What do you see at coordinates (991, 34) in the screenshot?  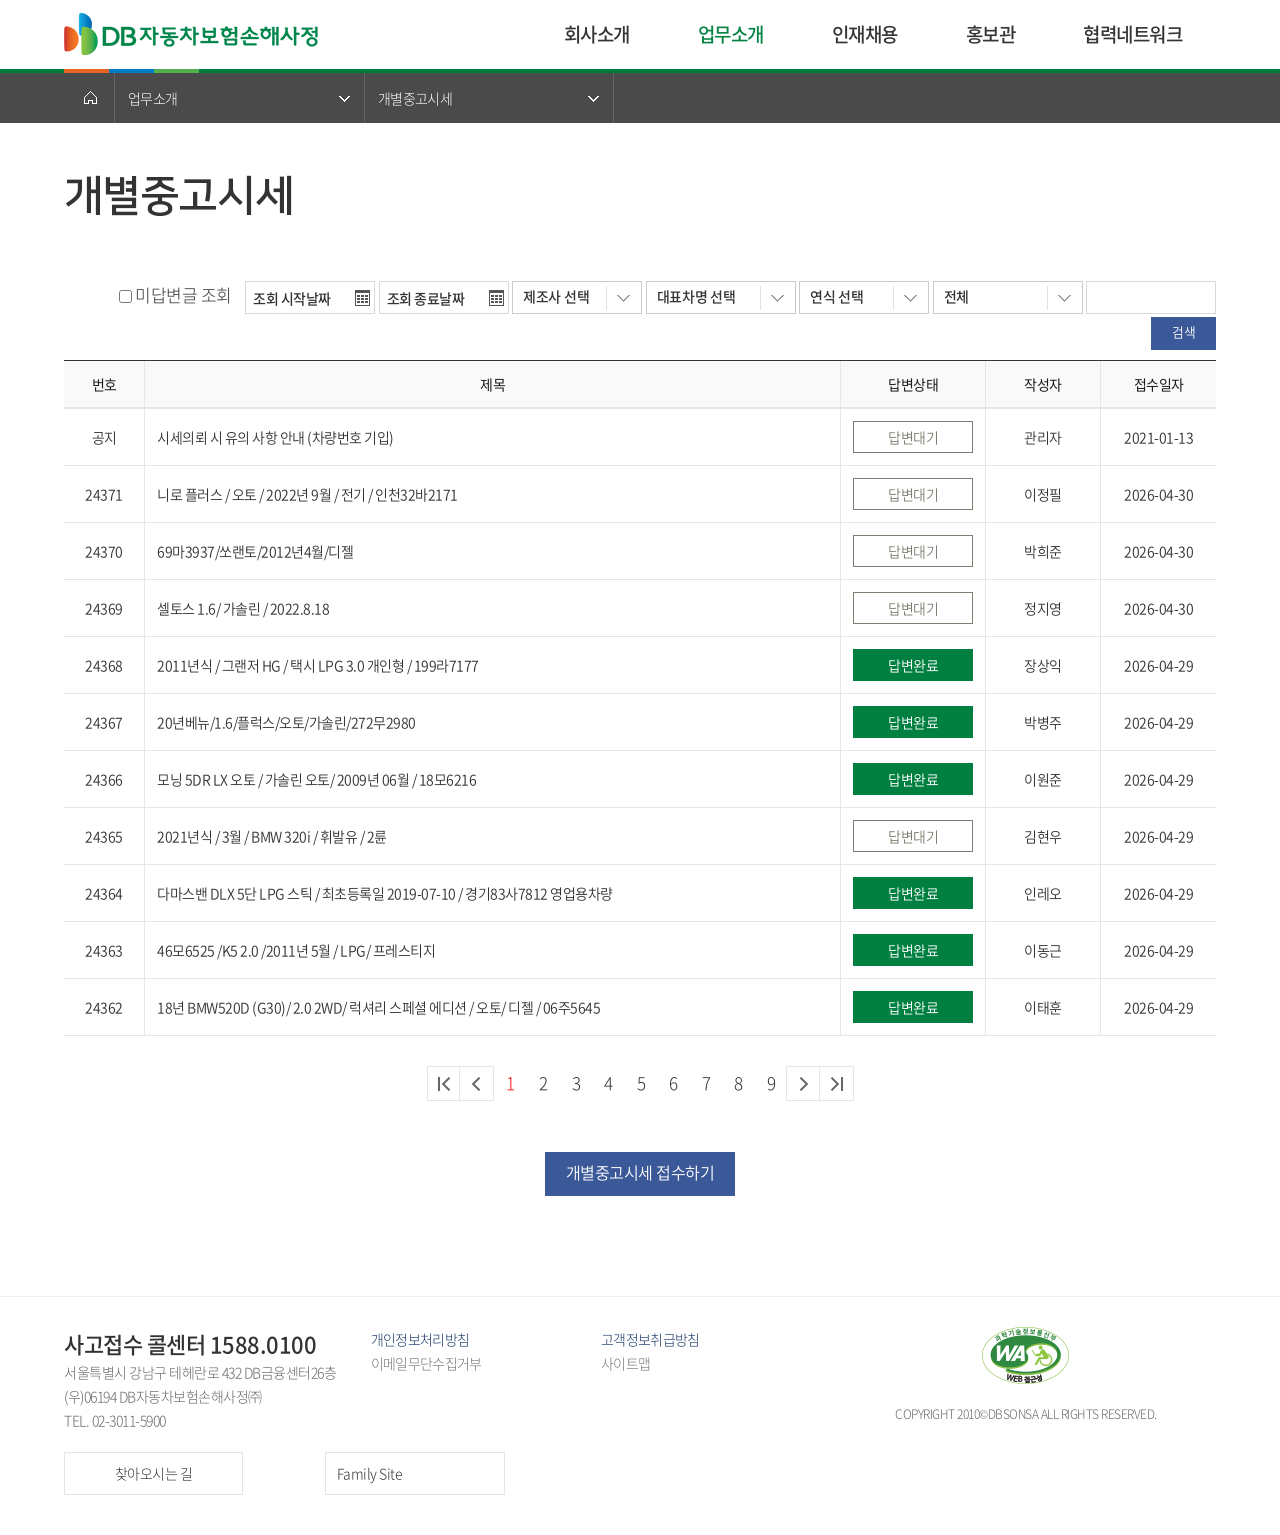 I see `홍보관` at bounding box center [991, 34].